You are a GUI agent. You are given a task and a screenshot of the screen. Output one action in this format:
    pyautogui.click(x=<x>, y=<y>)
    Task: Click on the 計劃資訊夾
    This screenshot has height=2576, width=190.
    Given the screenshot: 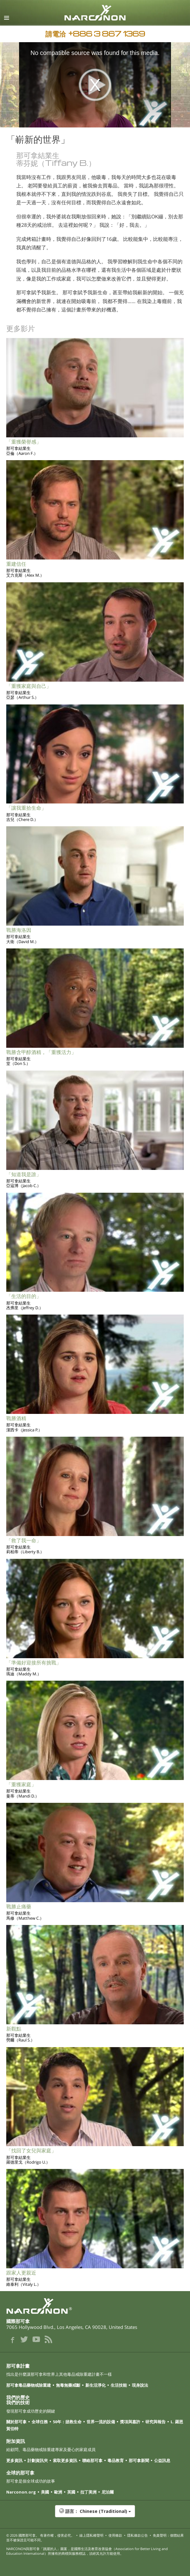 What is the action you would take?
    pyautogui.click(x=38, y=2460)
    